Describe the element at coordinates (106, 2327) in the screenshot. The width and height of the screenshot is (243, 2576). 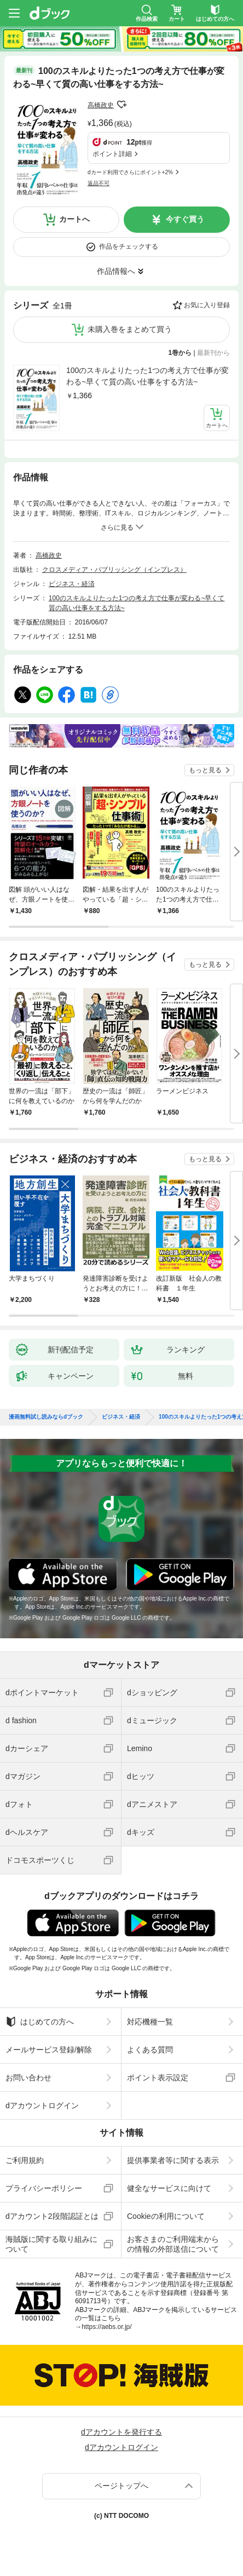
I see `https://aebs.or.jp/` at that location.